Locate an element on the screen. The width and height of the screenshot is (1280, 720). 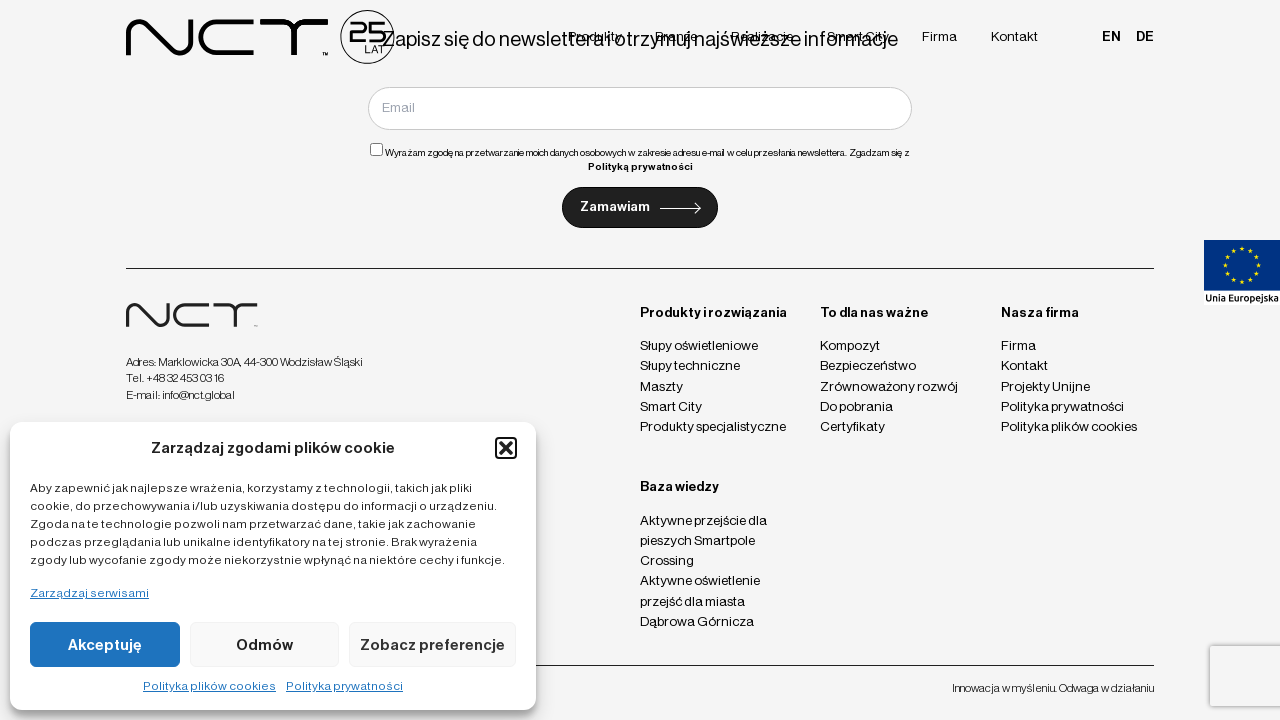
Zarządzaj serwisami is located at coordinates (89, 593).